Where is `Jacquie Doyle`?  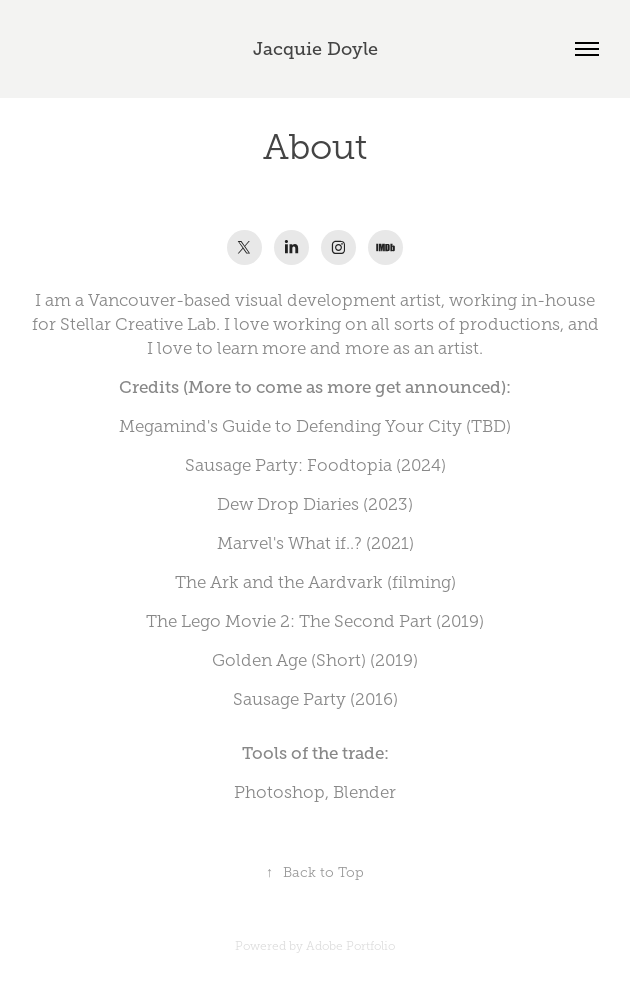
Jacquie Doyle is located at coordinates (315, 49).